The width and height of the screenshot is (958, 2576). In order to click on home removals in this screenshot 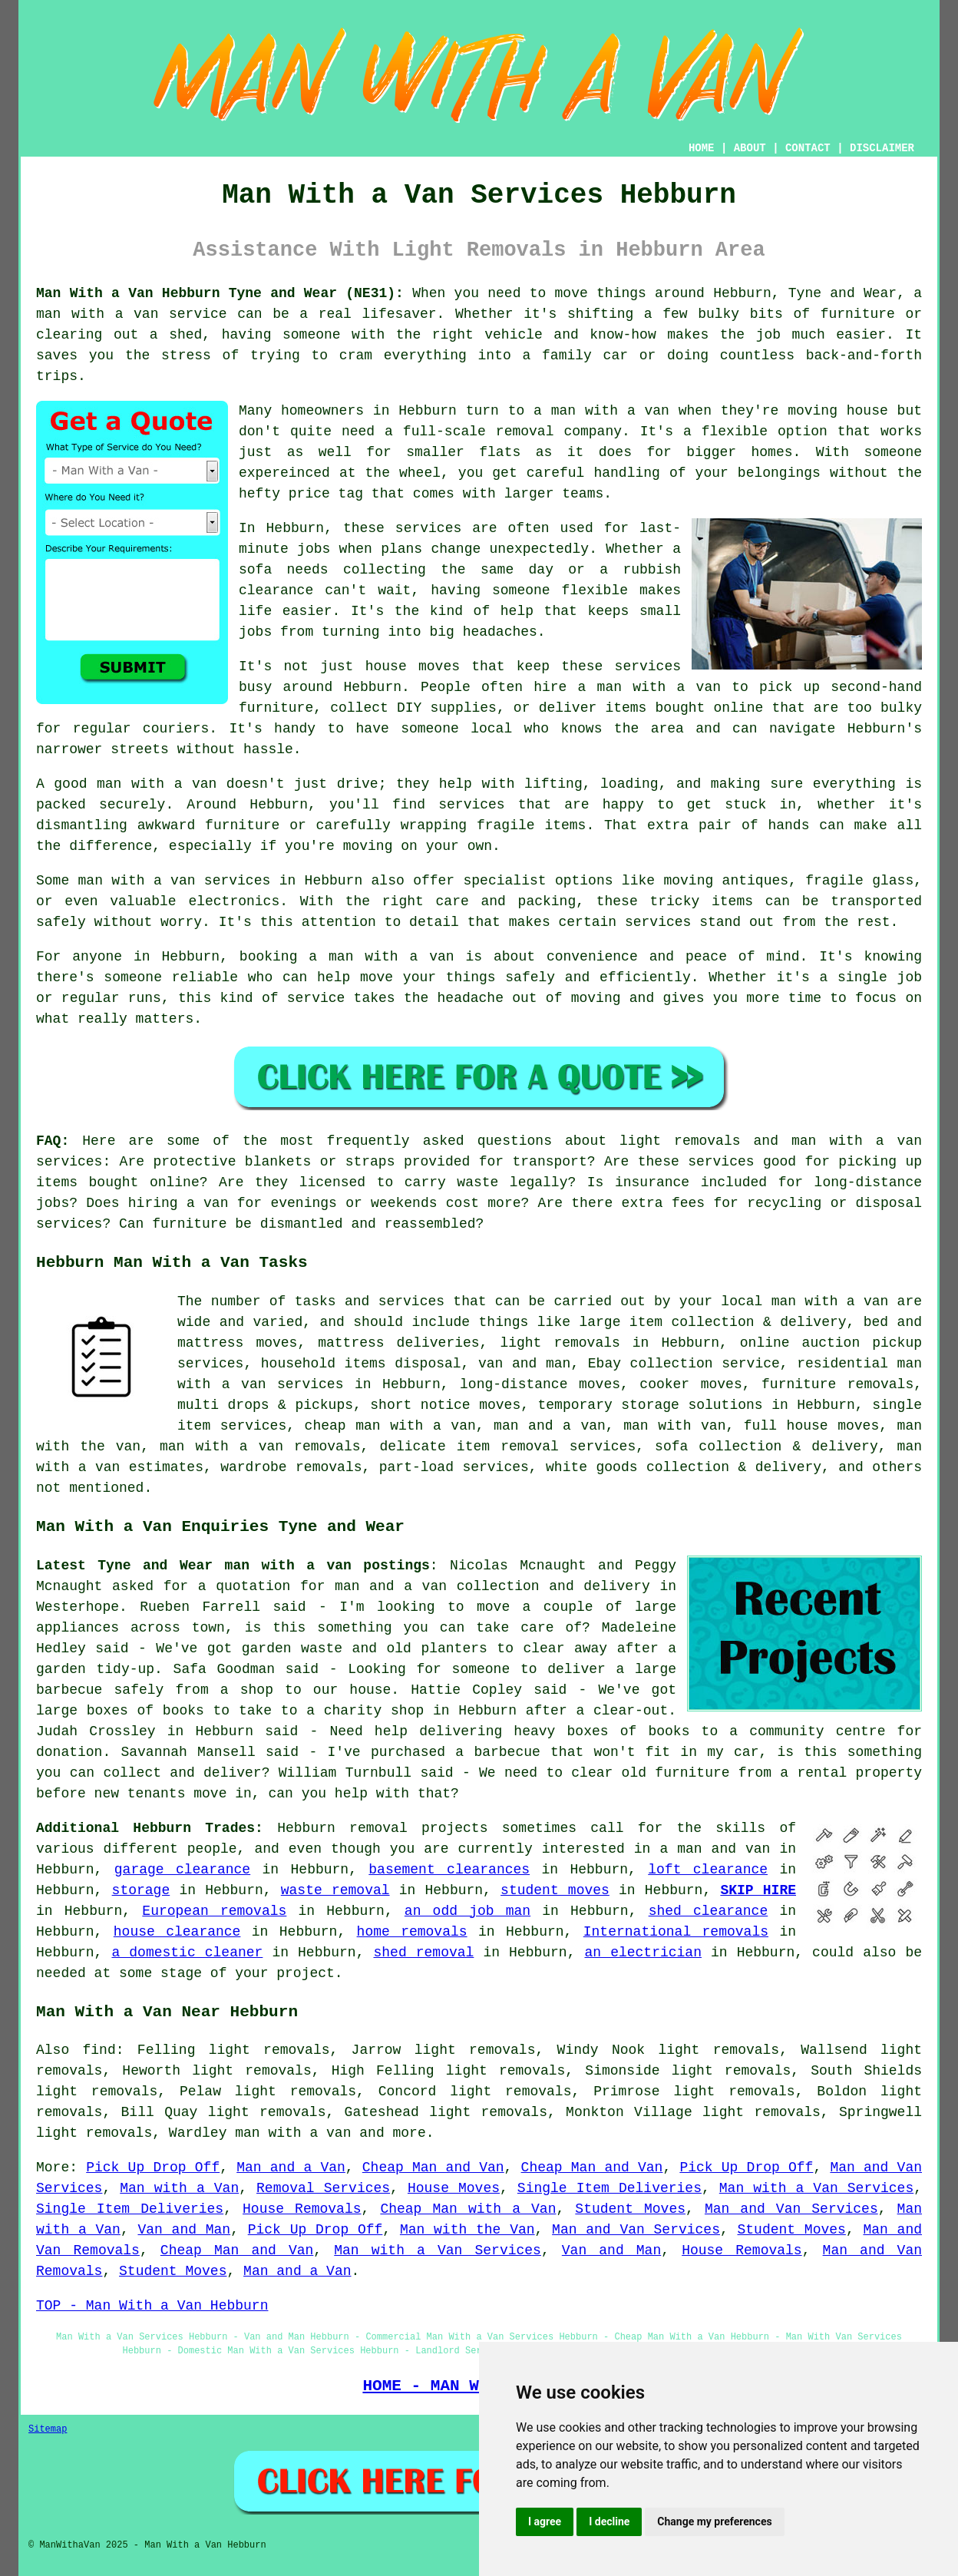, I will do `click(412, 1931)`.